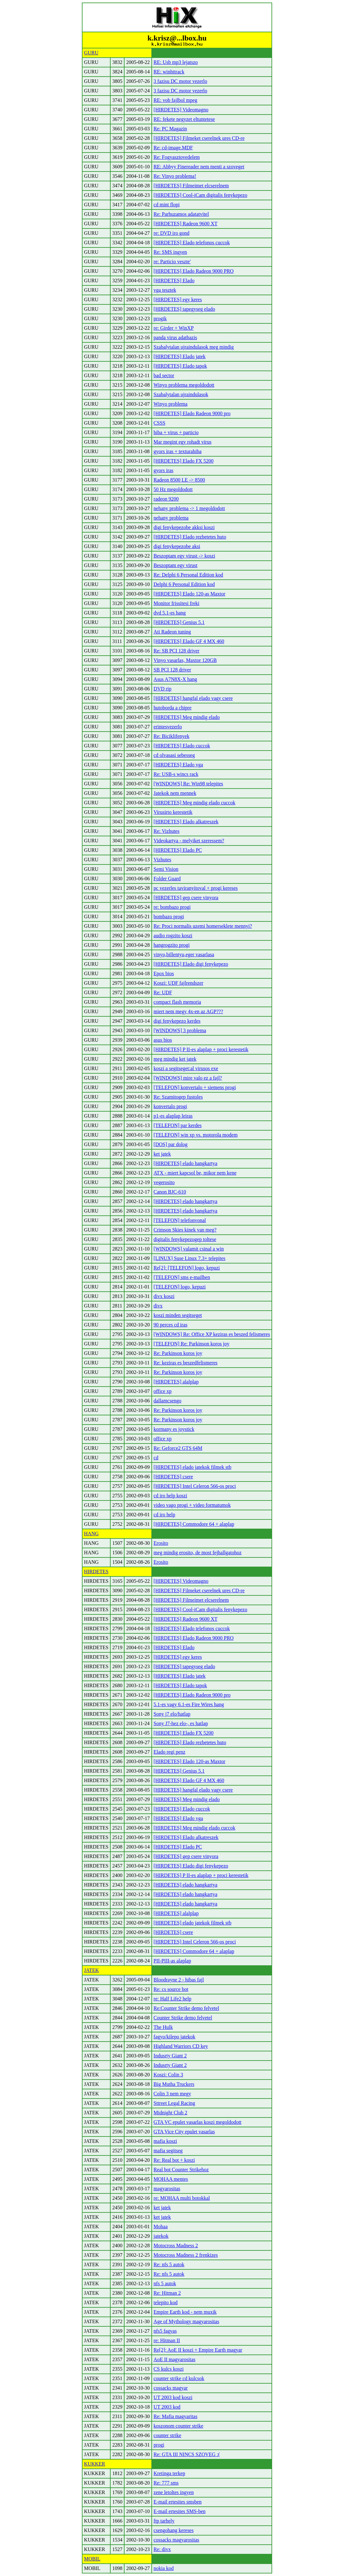 Image resolution: width=354 pixels, height=2576 pixels. Describe the element at coordinates (178, 299) in the screenshot. I see `[HIRDETES] egy keres` at that location.